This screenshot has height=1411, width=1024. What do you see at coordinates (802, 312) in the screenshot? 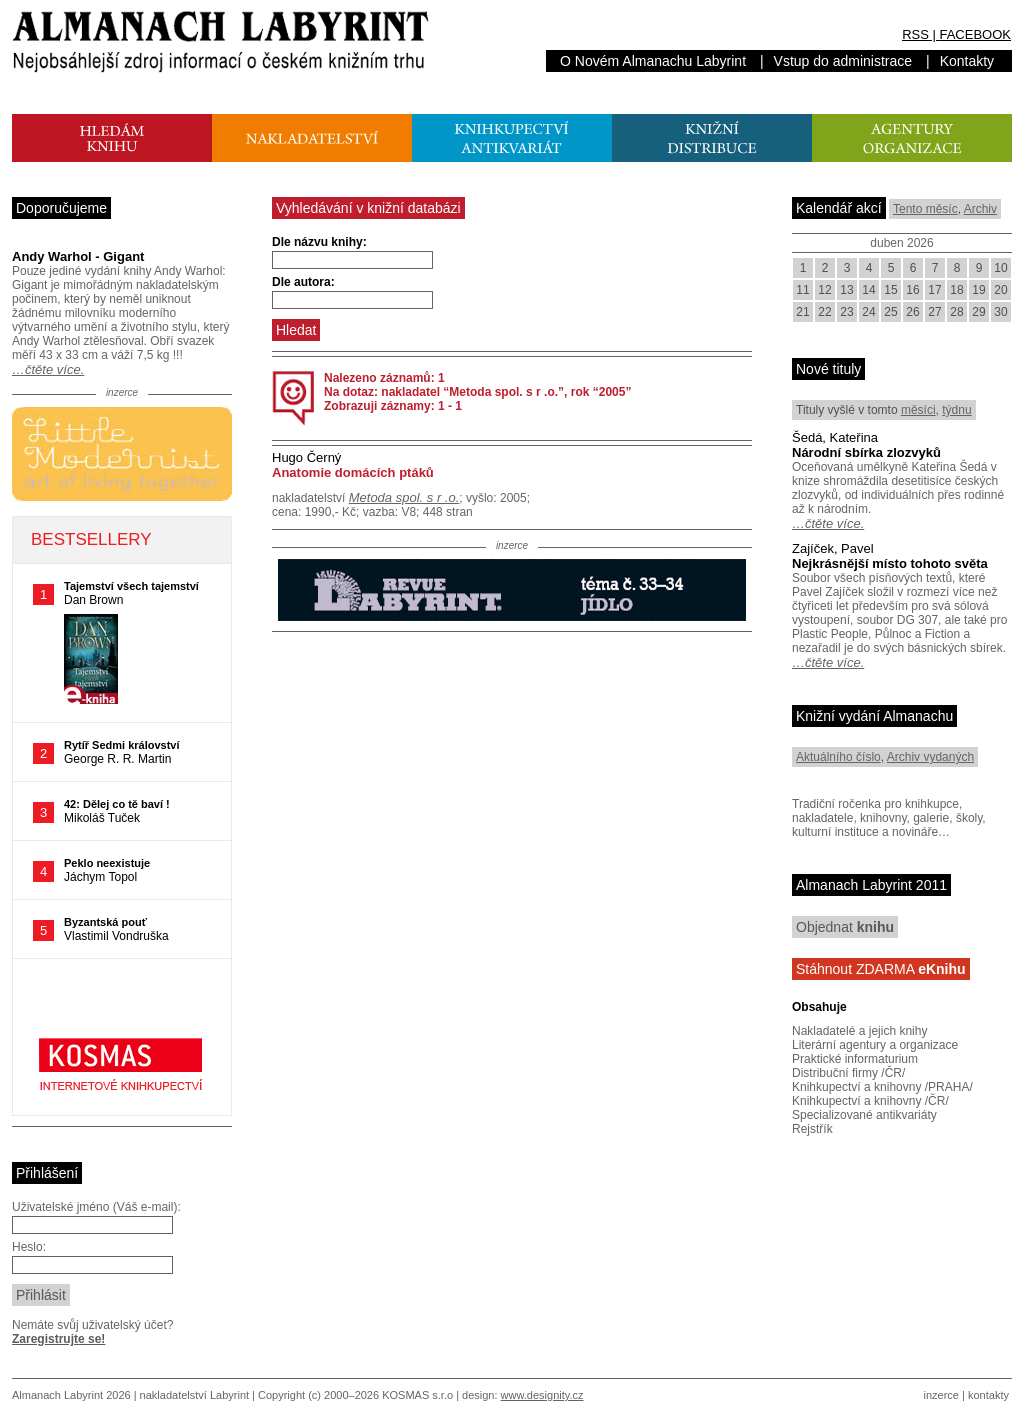
I see `21` at bounding box center [802, 312].